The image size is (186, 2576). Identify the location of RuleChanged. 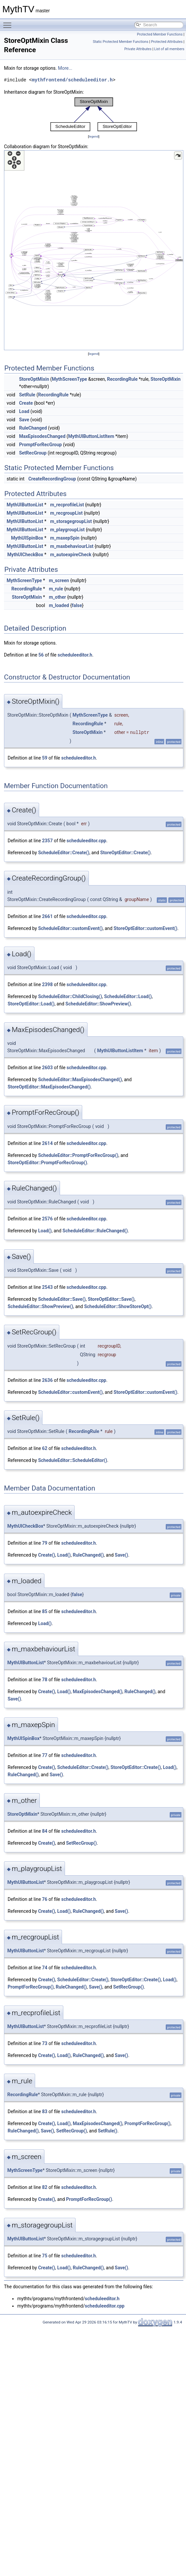
(33, 428).